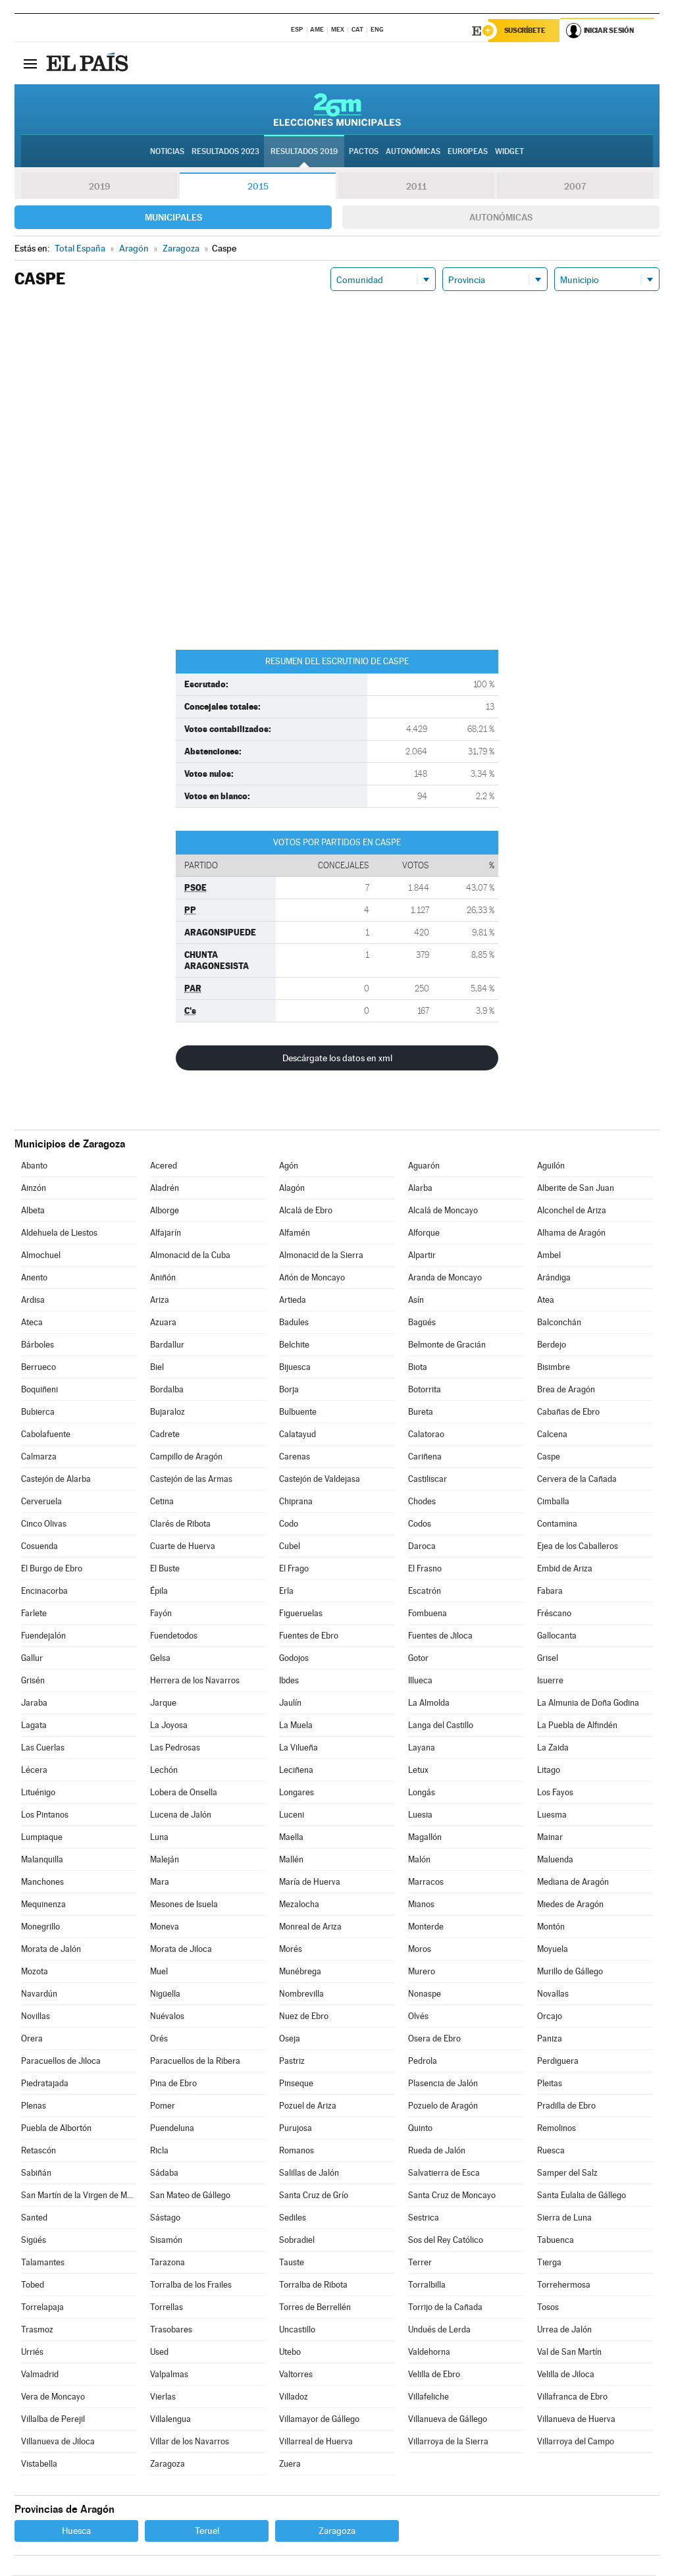 The width and height of the screenshot is (674, 2576). I want to click on La Almunia de Doña Godina, so click(588, 1703).